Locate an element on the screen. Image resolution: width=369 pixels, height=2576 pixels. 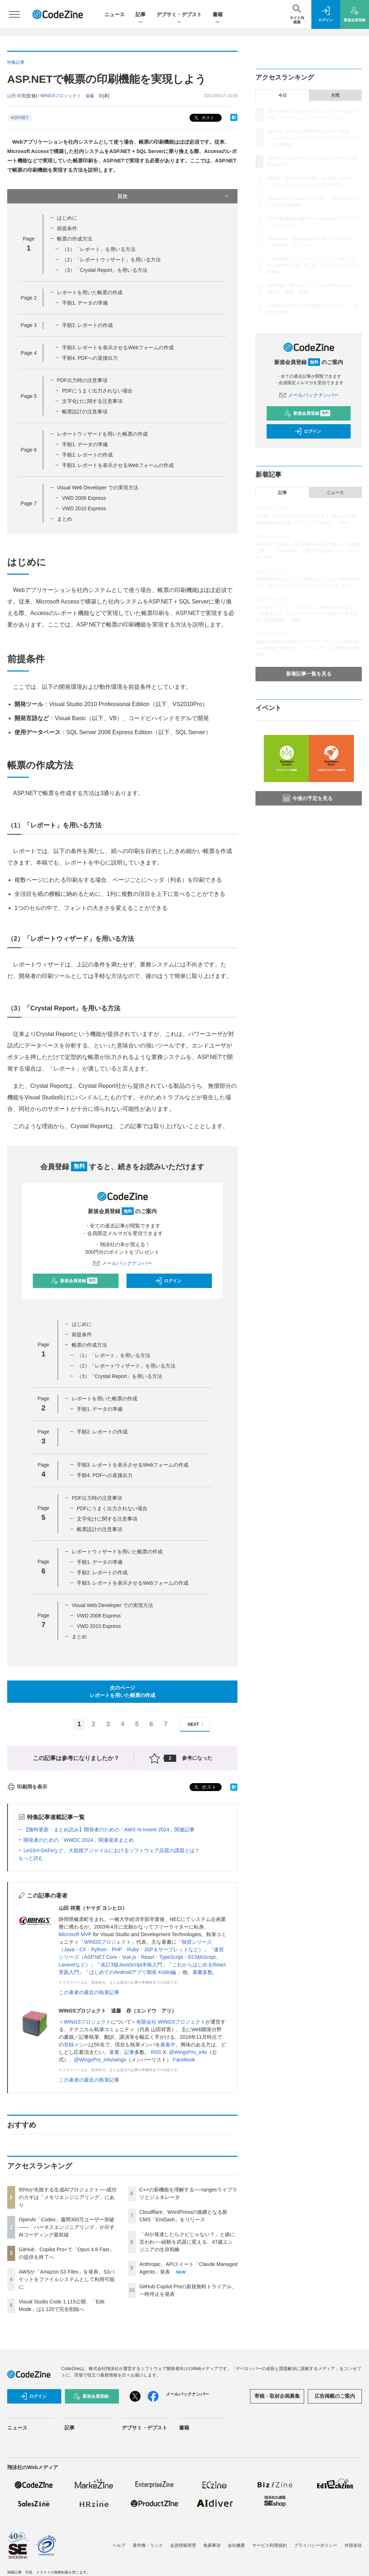
著書 is located at coordinates (114, 2052).